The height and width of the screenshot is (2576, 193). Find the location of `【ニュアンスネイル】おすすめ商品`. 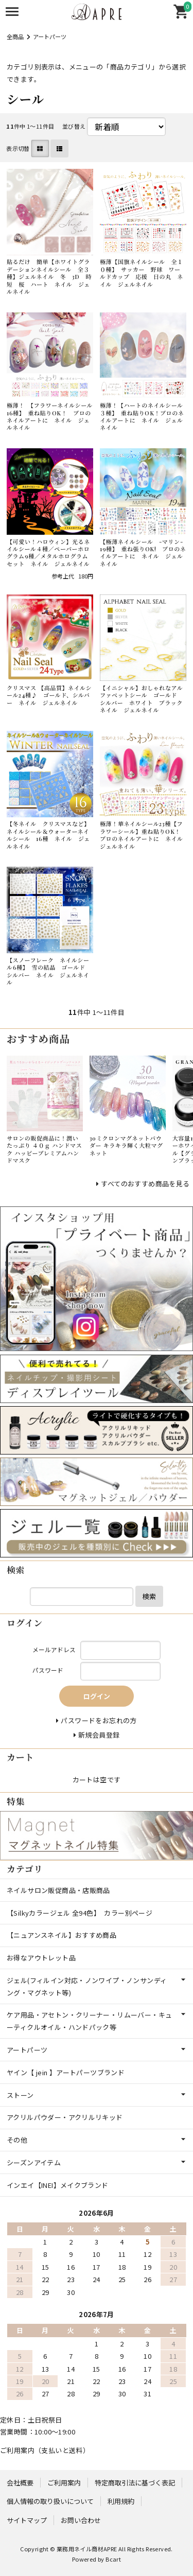

【ニュアンスネイル】おすすめ商品 is located at coordinates (61, 1935).